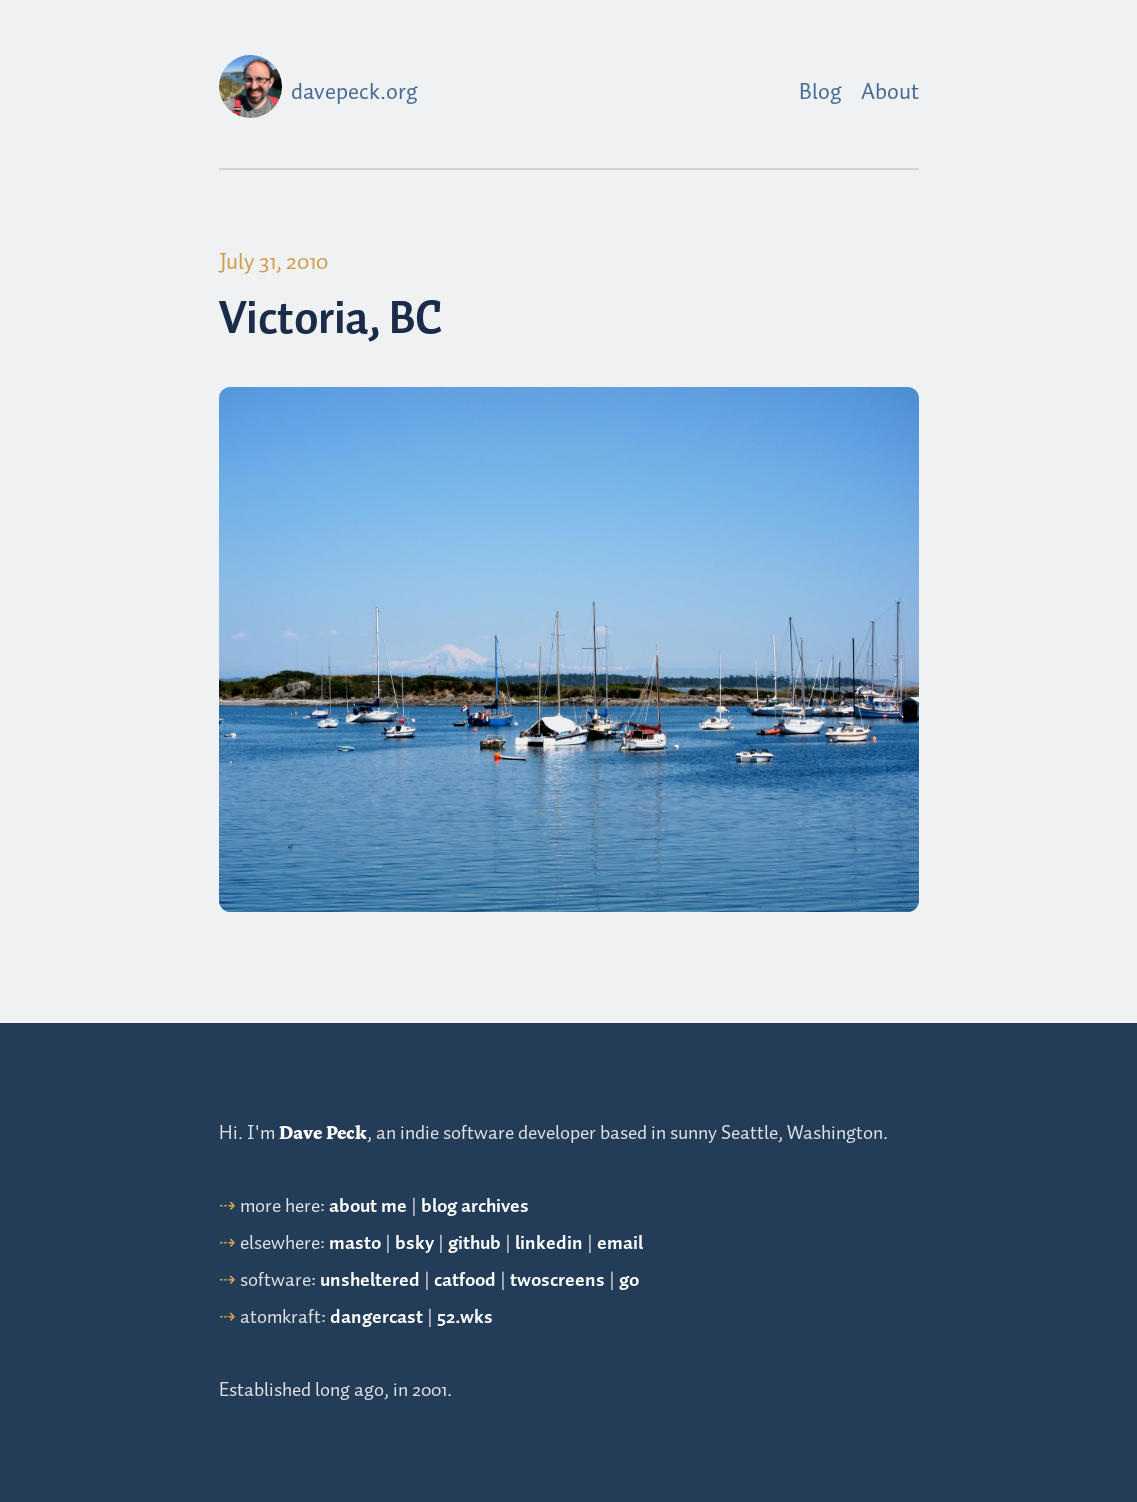 The height and width of the screenshot is (1502, 1137). Describe the element at coordinates (331, 320) in the screenshot. I see `Victoria, BC` at that location.